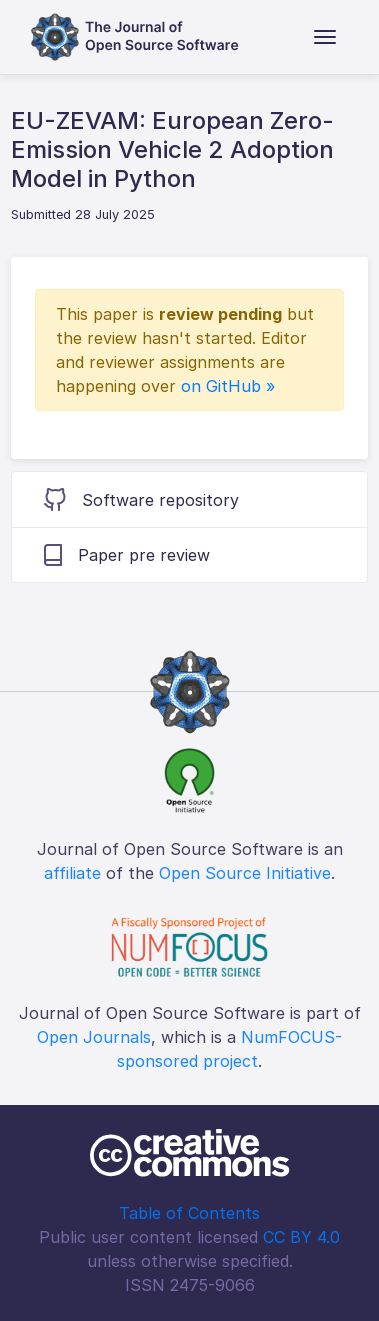 The width and height of the screenshot is (379, 1321). I want to click on Software repository, so click(141, 499).